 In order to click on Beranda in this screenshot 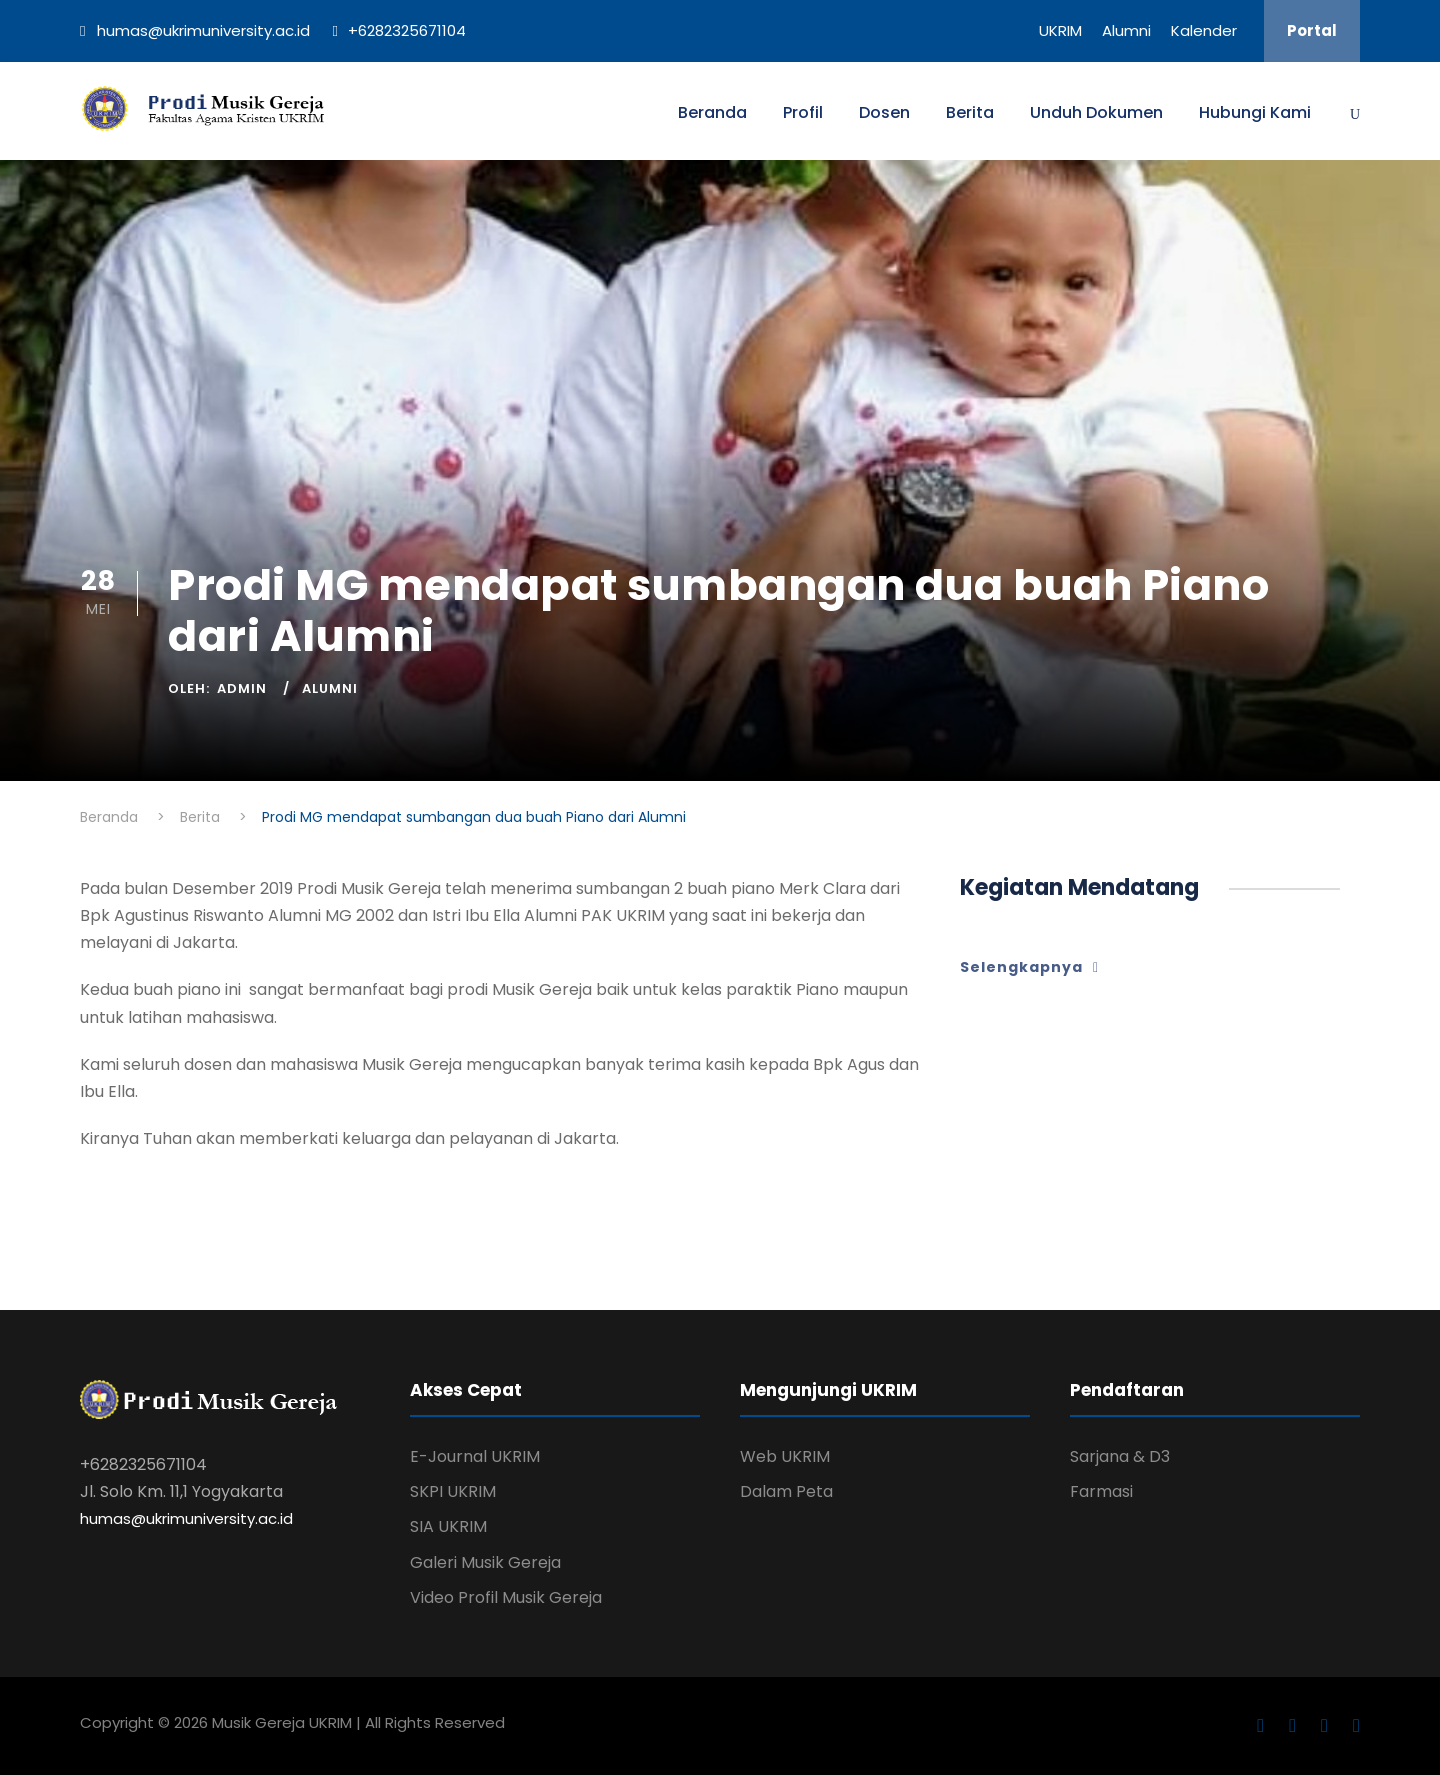, I will do `click(712, 112)`.